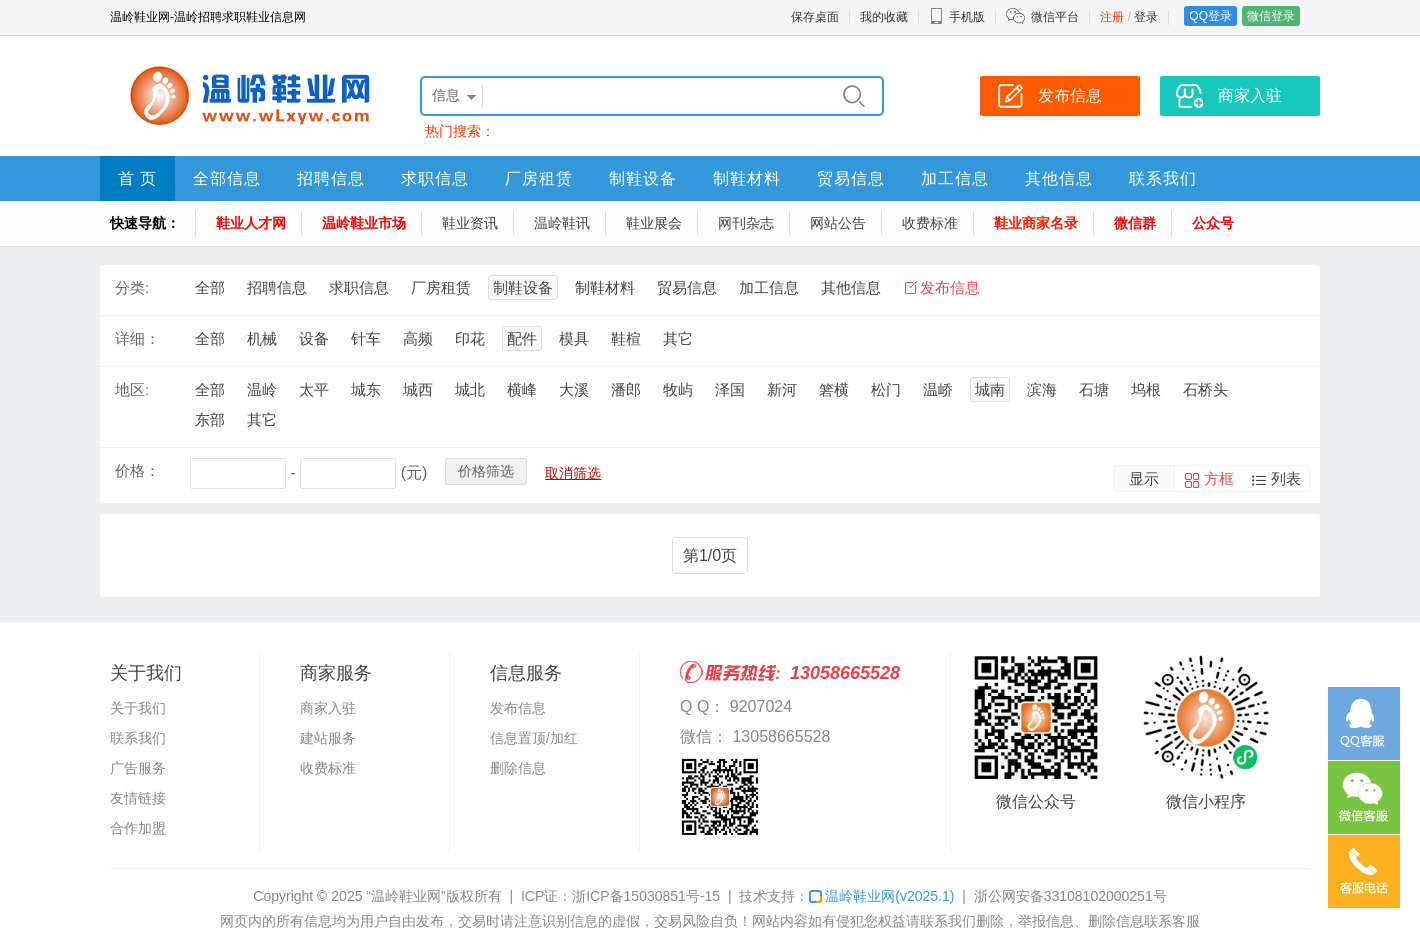 The height and width of the screenshot is (949, 1420). Describe the element at coordinates (1146, 389) in the screenshot. I see `坞根` at that location.